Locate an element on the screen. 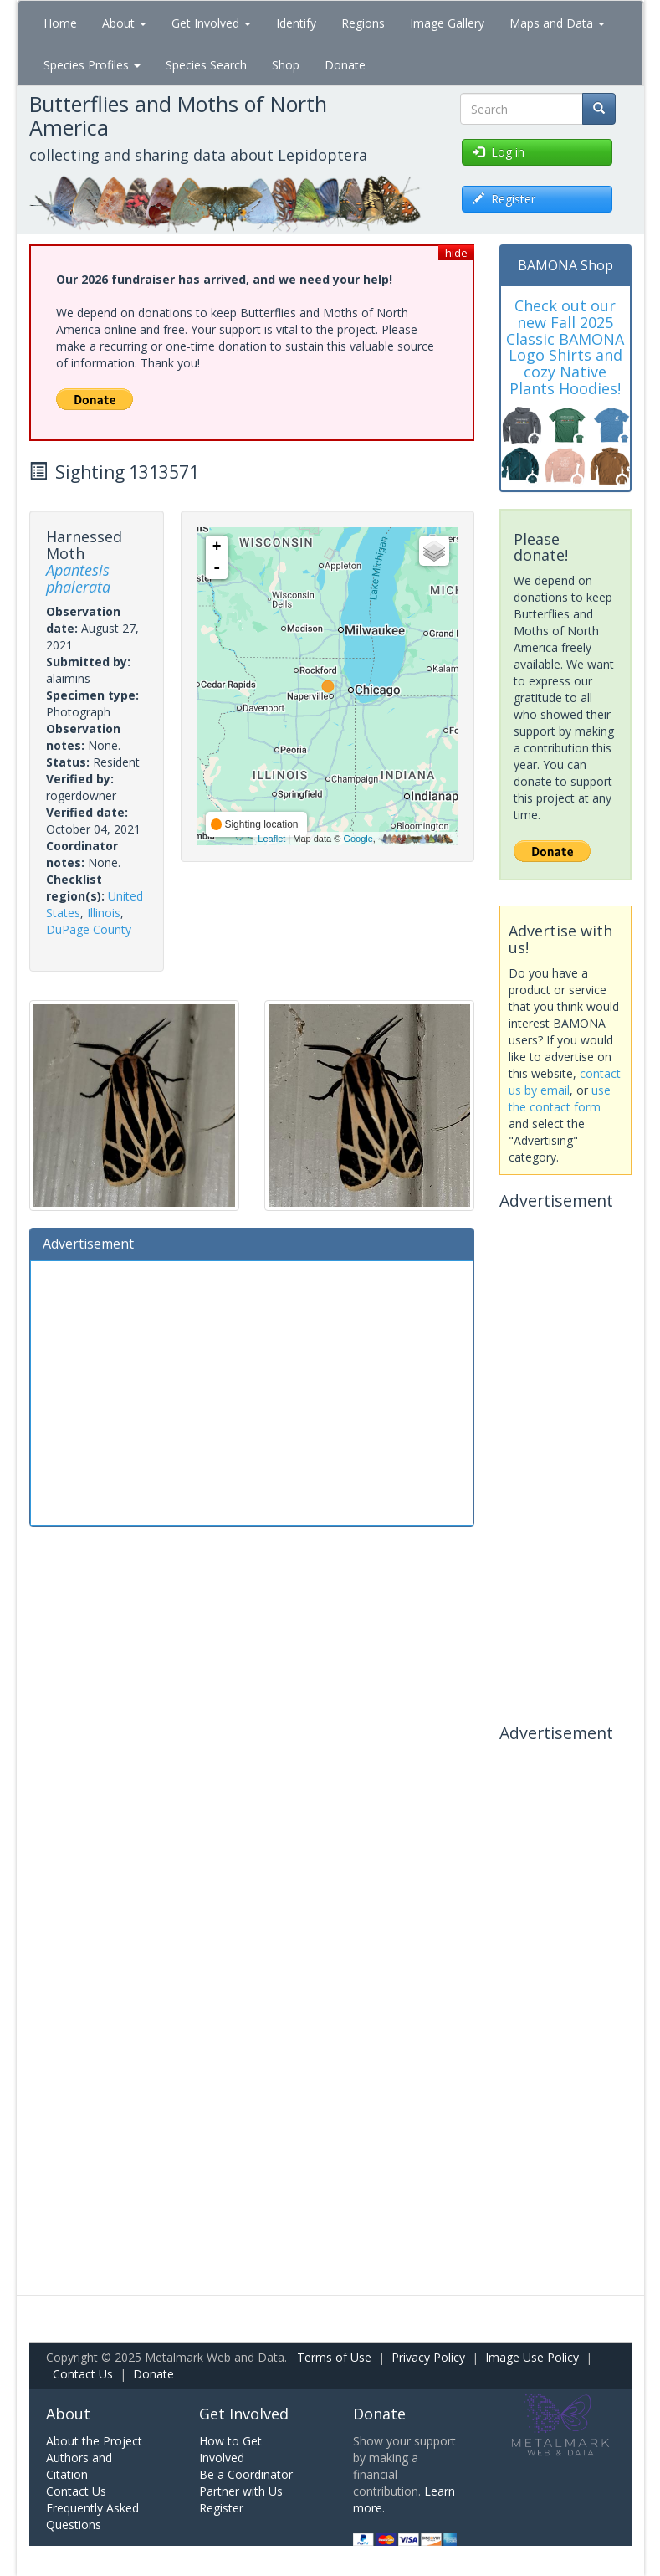 The width and height of the screenshot is (660, 2576). Illinois is located at coordinates (103, 913).